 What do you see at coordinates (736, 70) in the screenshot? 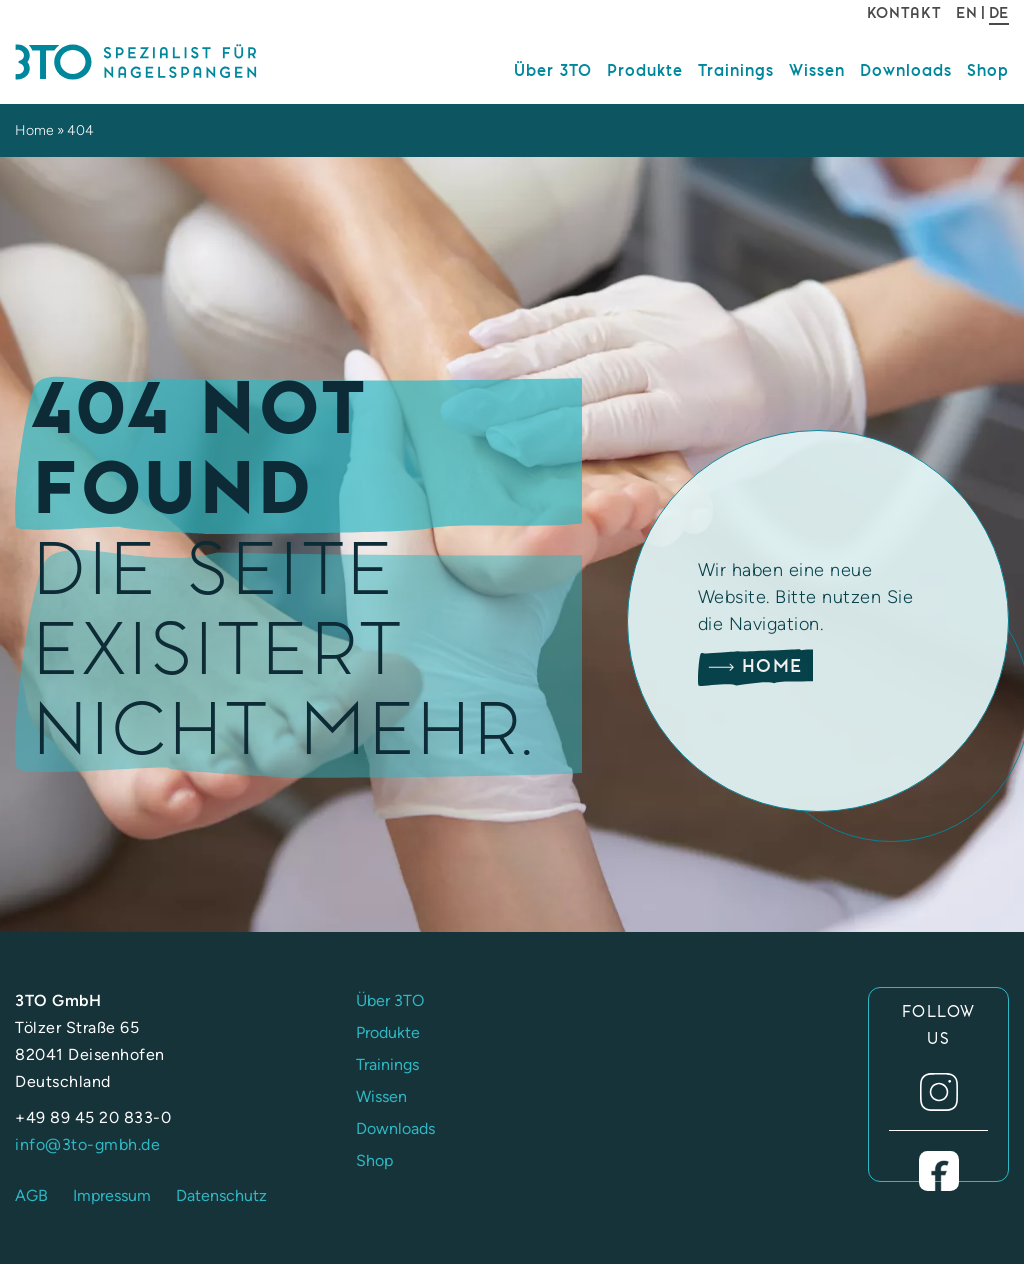
I see `Trainings` at bounding box center [736, 70].